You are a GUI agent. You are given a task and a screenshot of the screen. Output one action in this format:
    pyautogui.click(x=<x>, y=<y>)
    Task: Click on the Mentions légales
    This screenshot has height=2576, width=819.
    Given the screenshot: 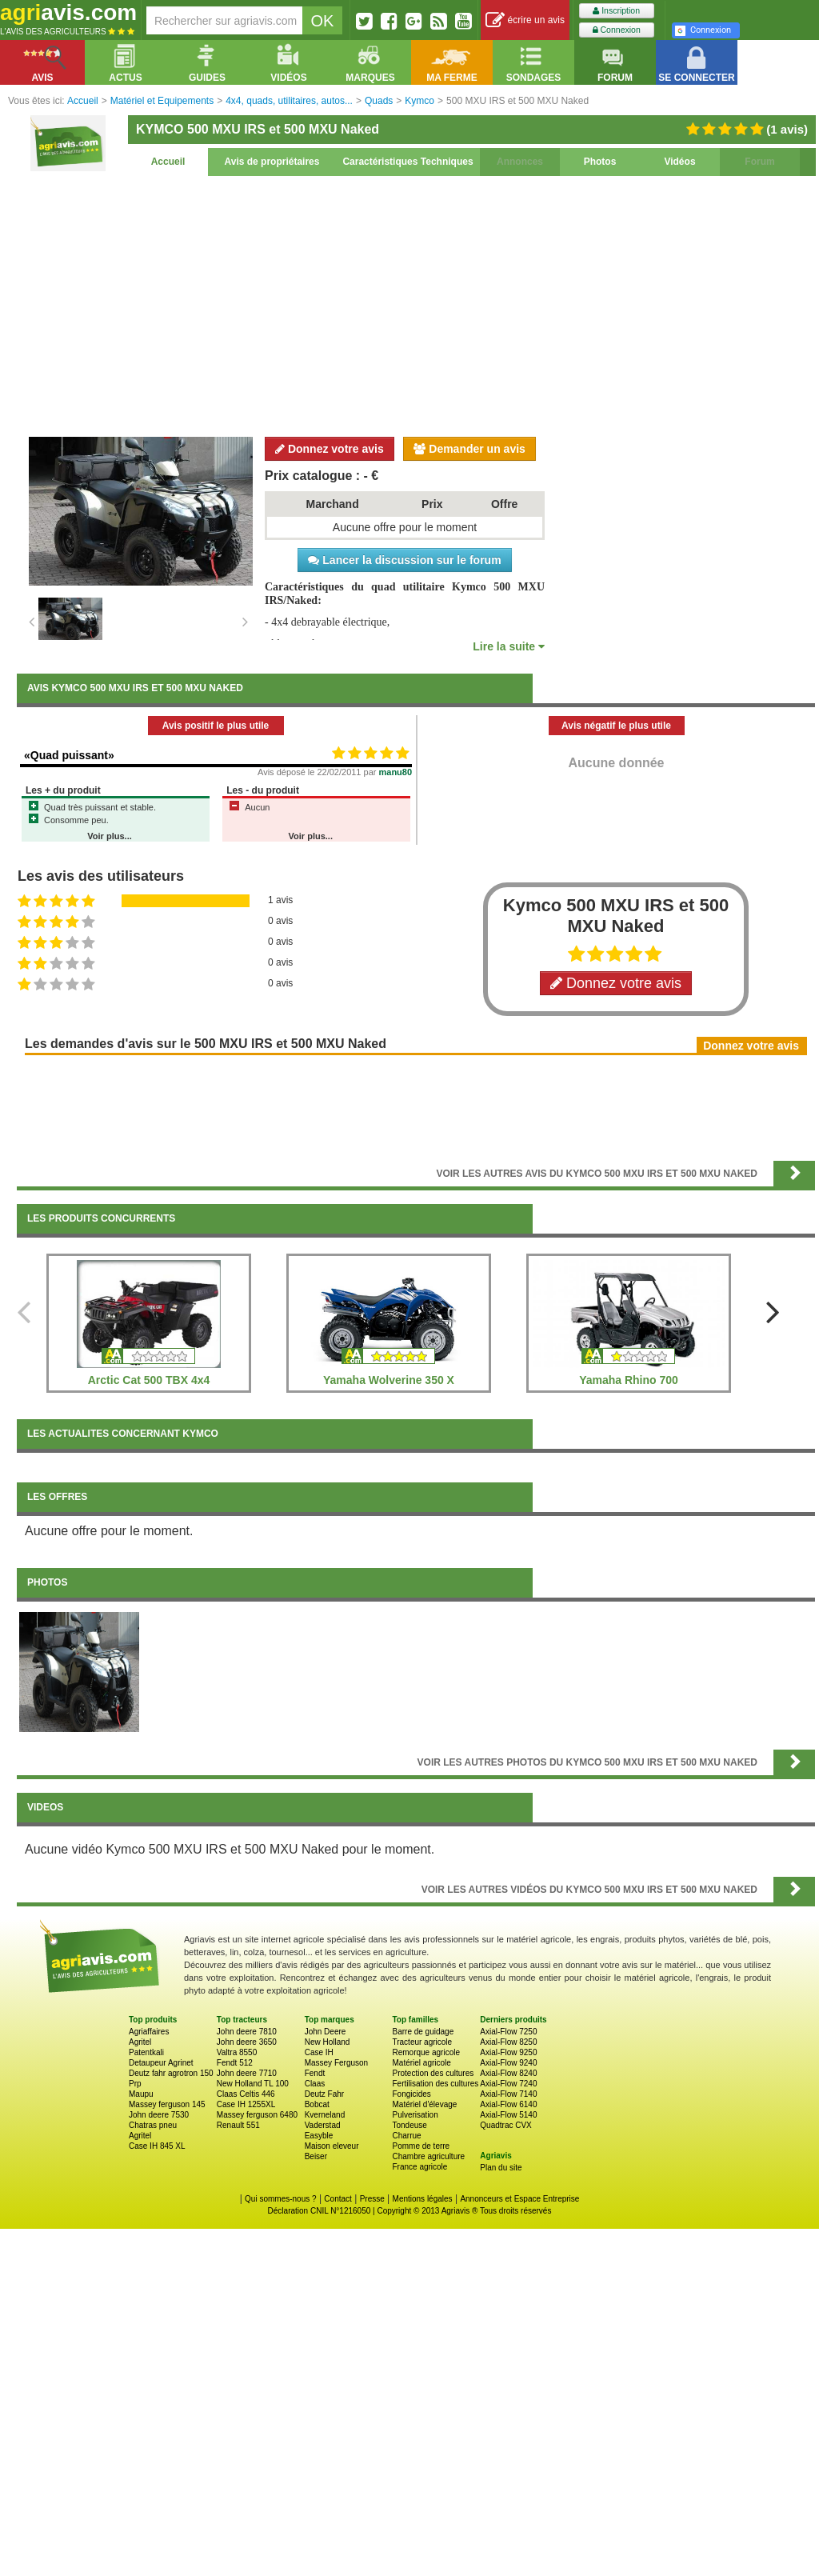 What is the action you would take?
    pyautogui.click(x=423, y=2198)
    